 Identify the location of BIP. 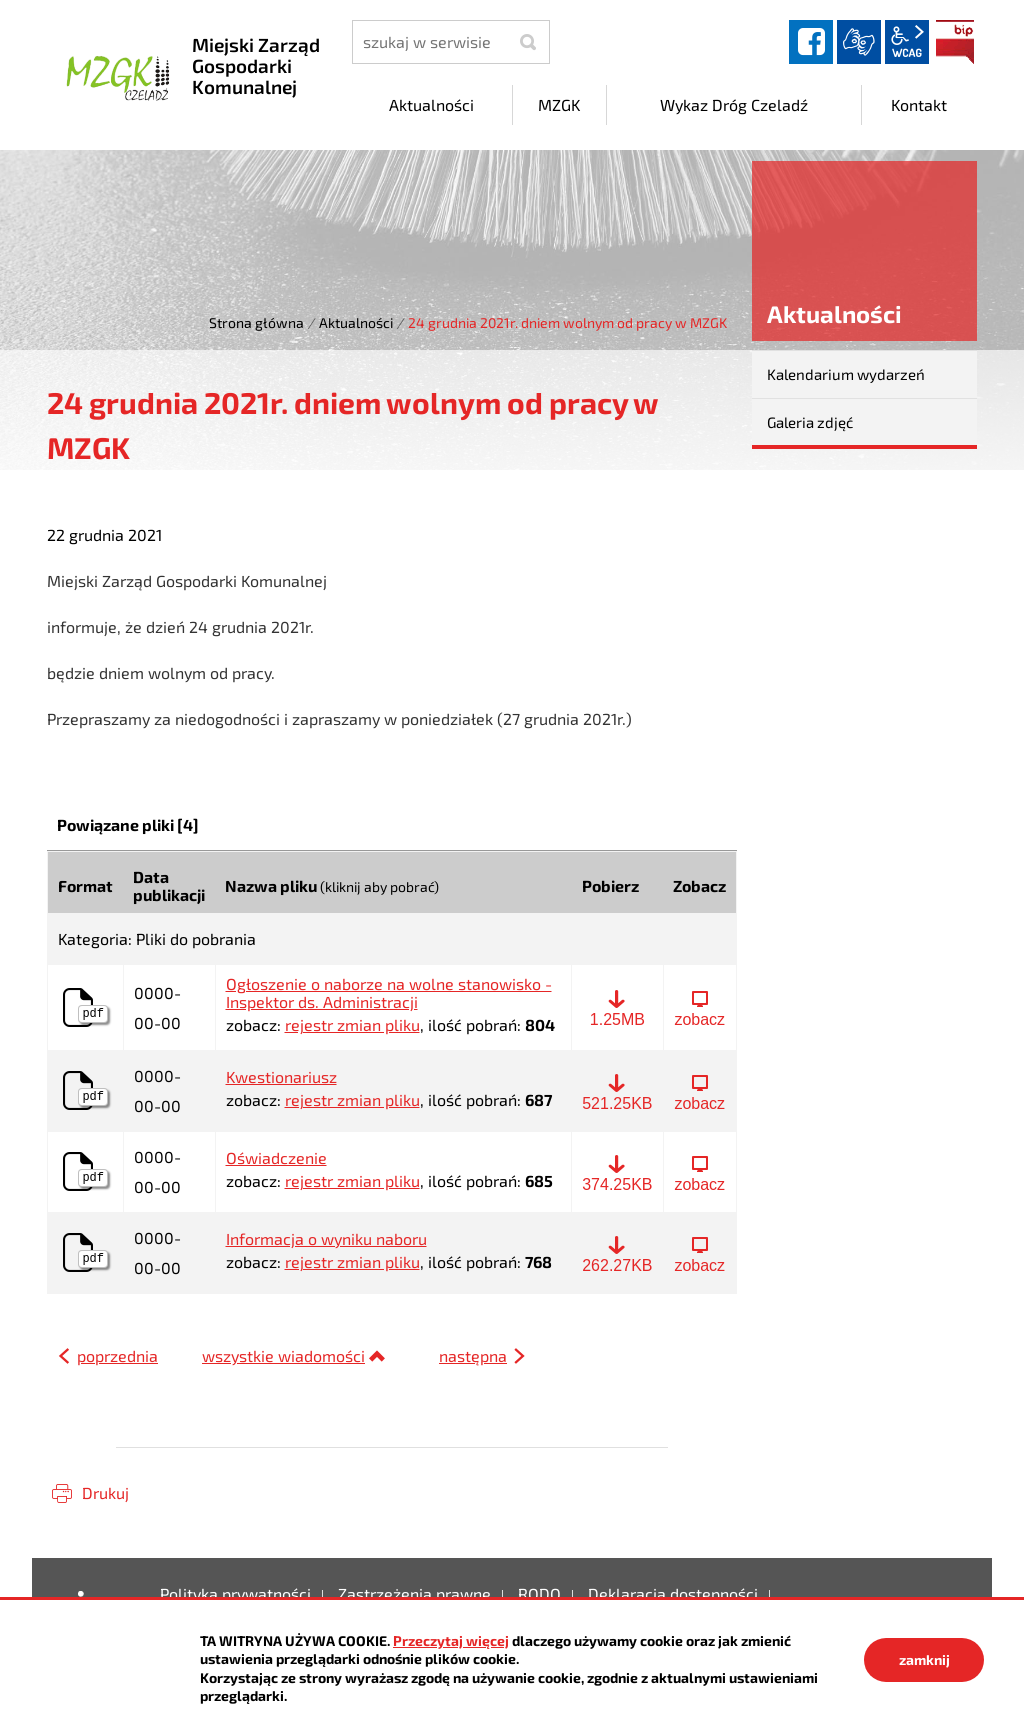
(955, 42).